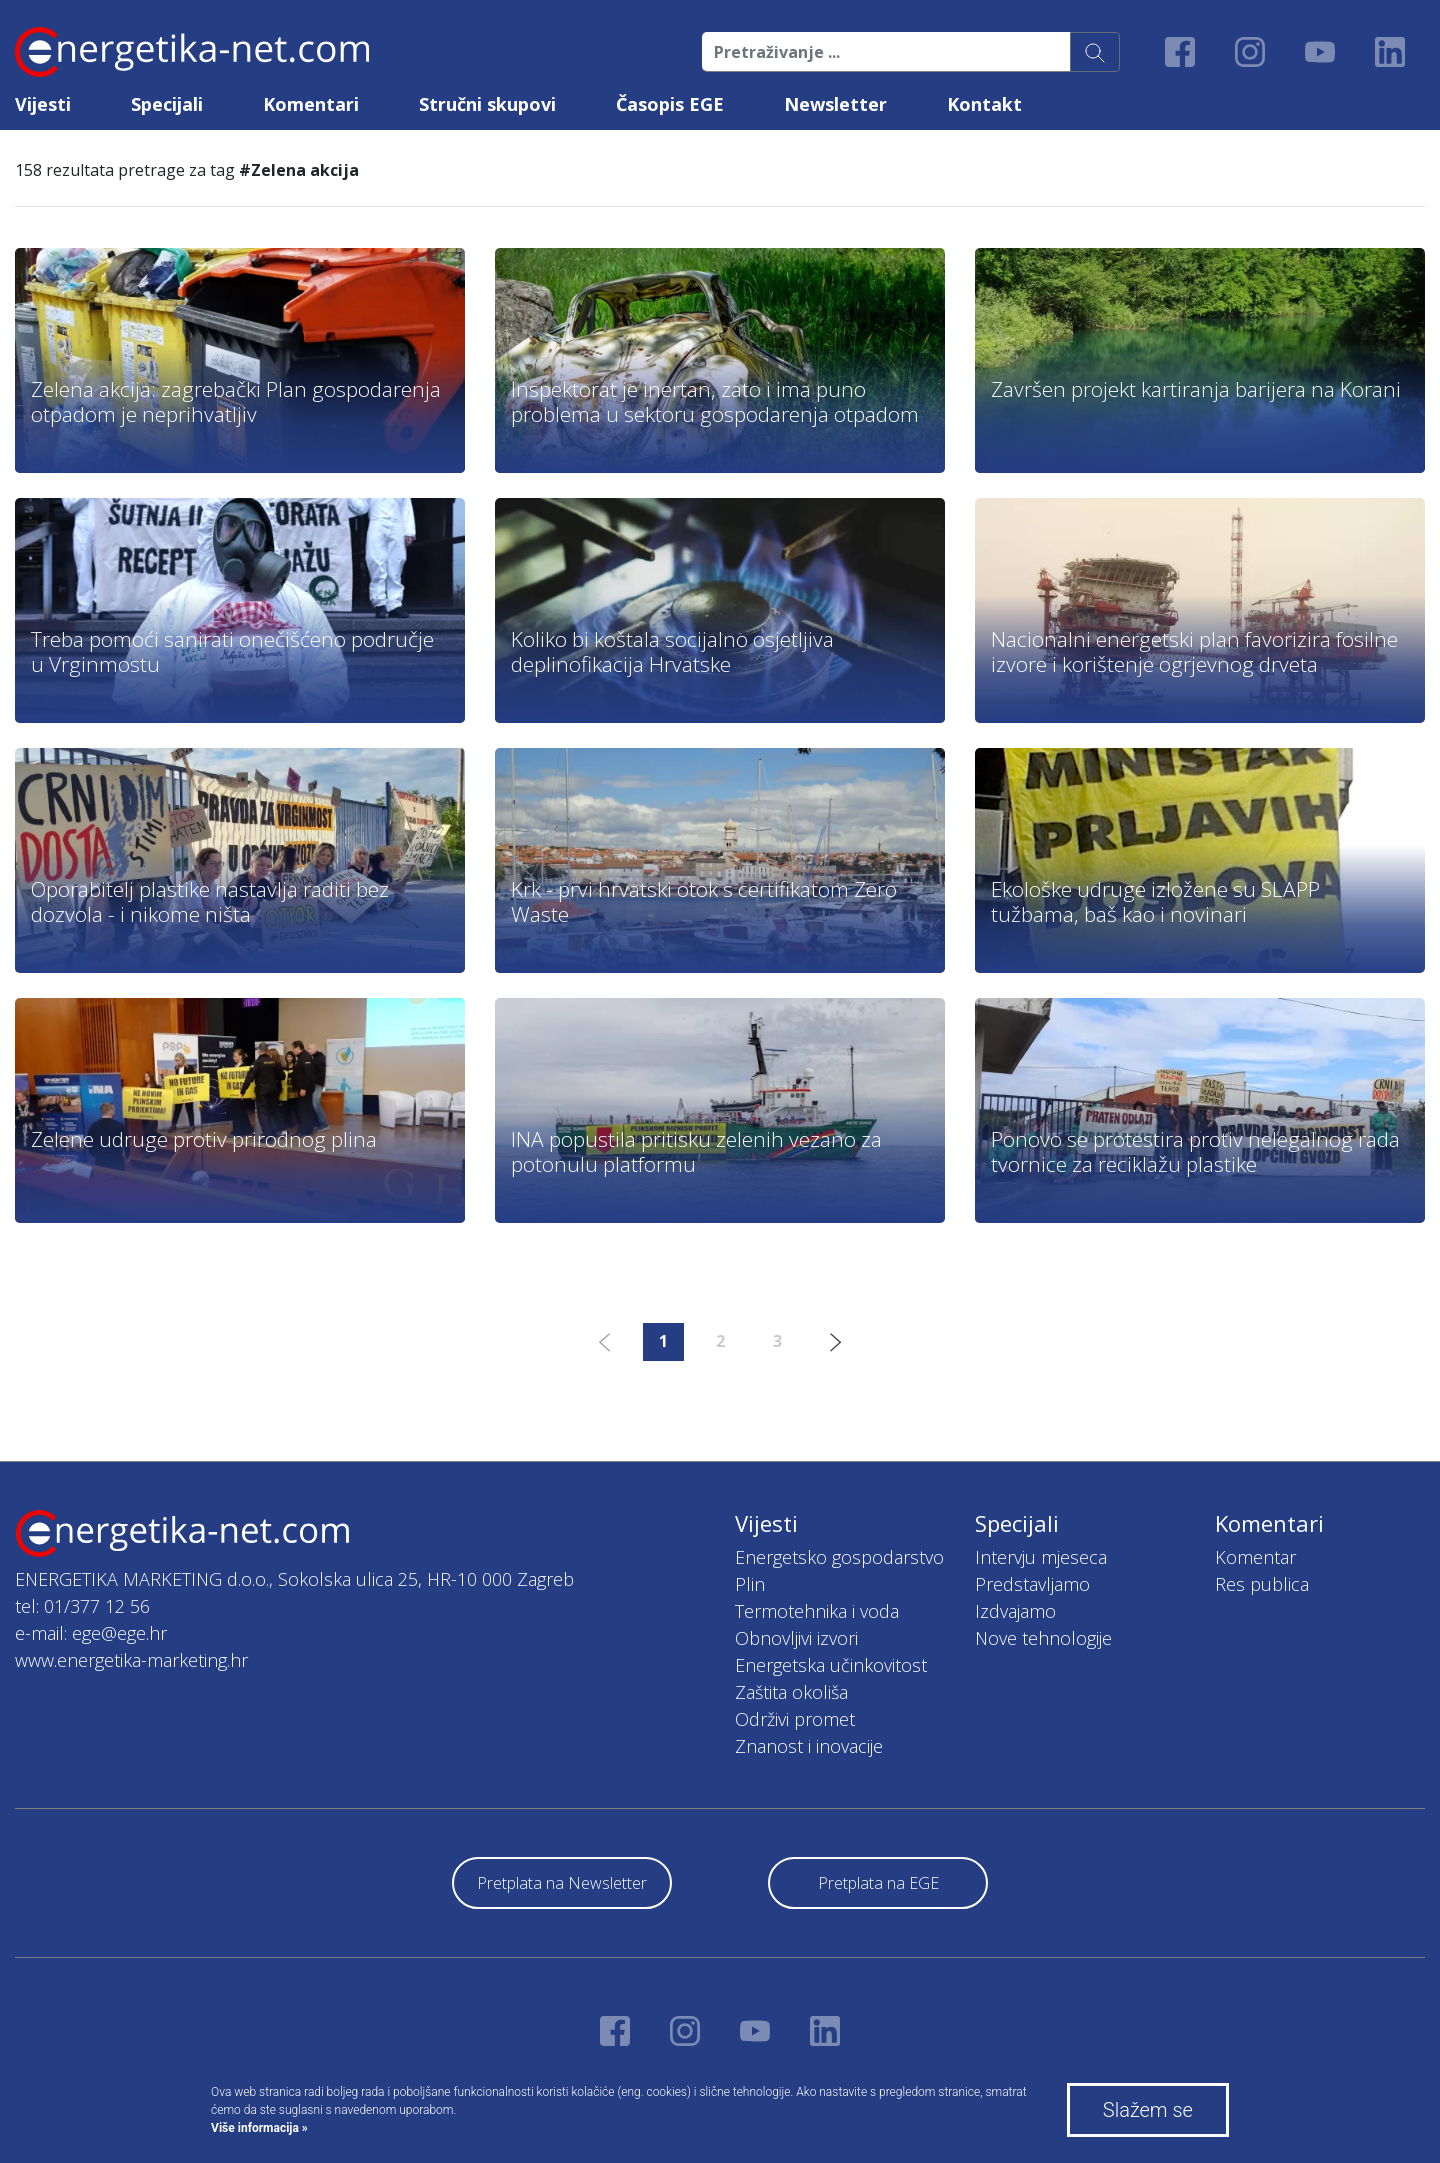 This screenshot has height=2163, width=1440. Describe the element at coordinates (791, 1692) in the screenshot. I see `Zaštita okoliša` at that location.